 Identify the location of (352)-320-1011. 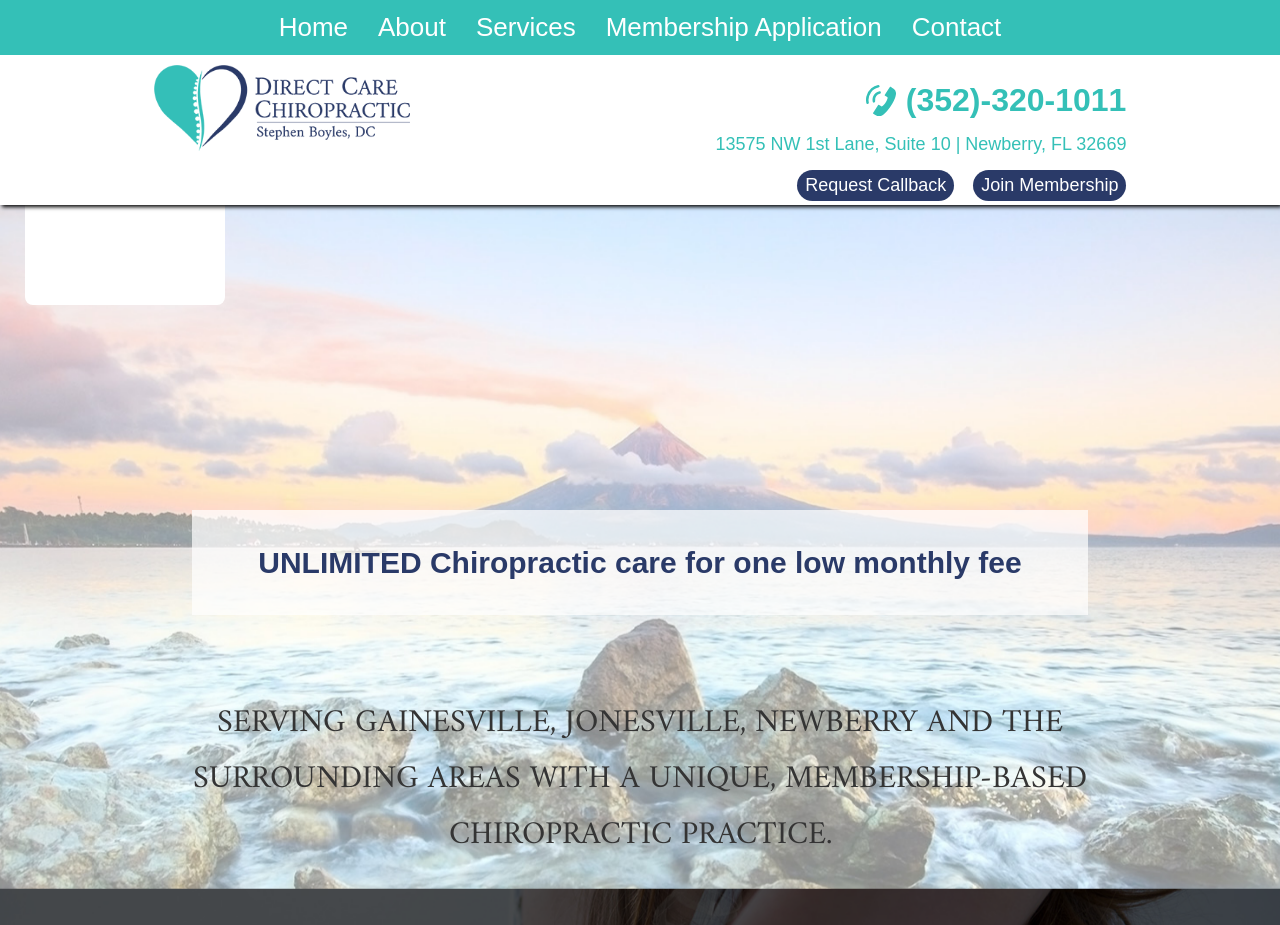
(996, 100).